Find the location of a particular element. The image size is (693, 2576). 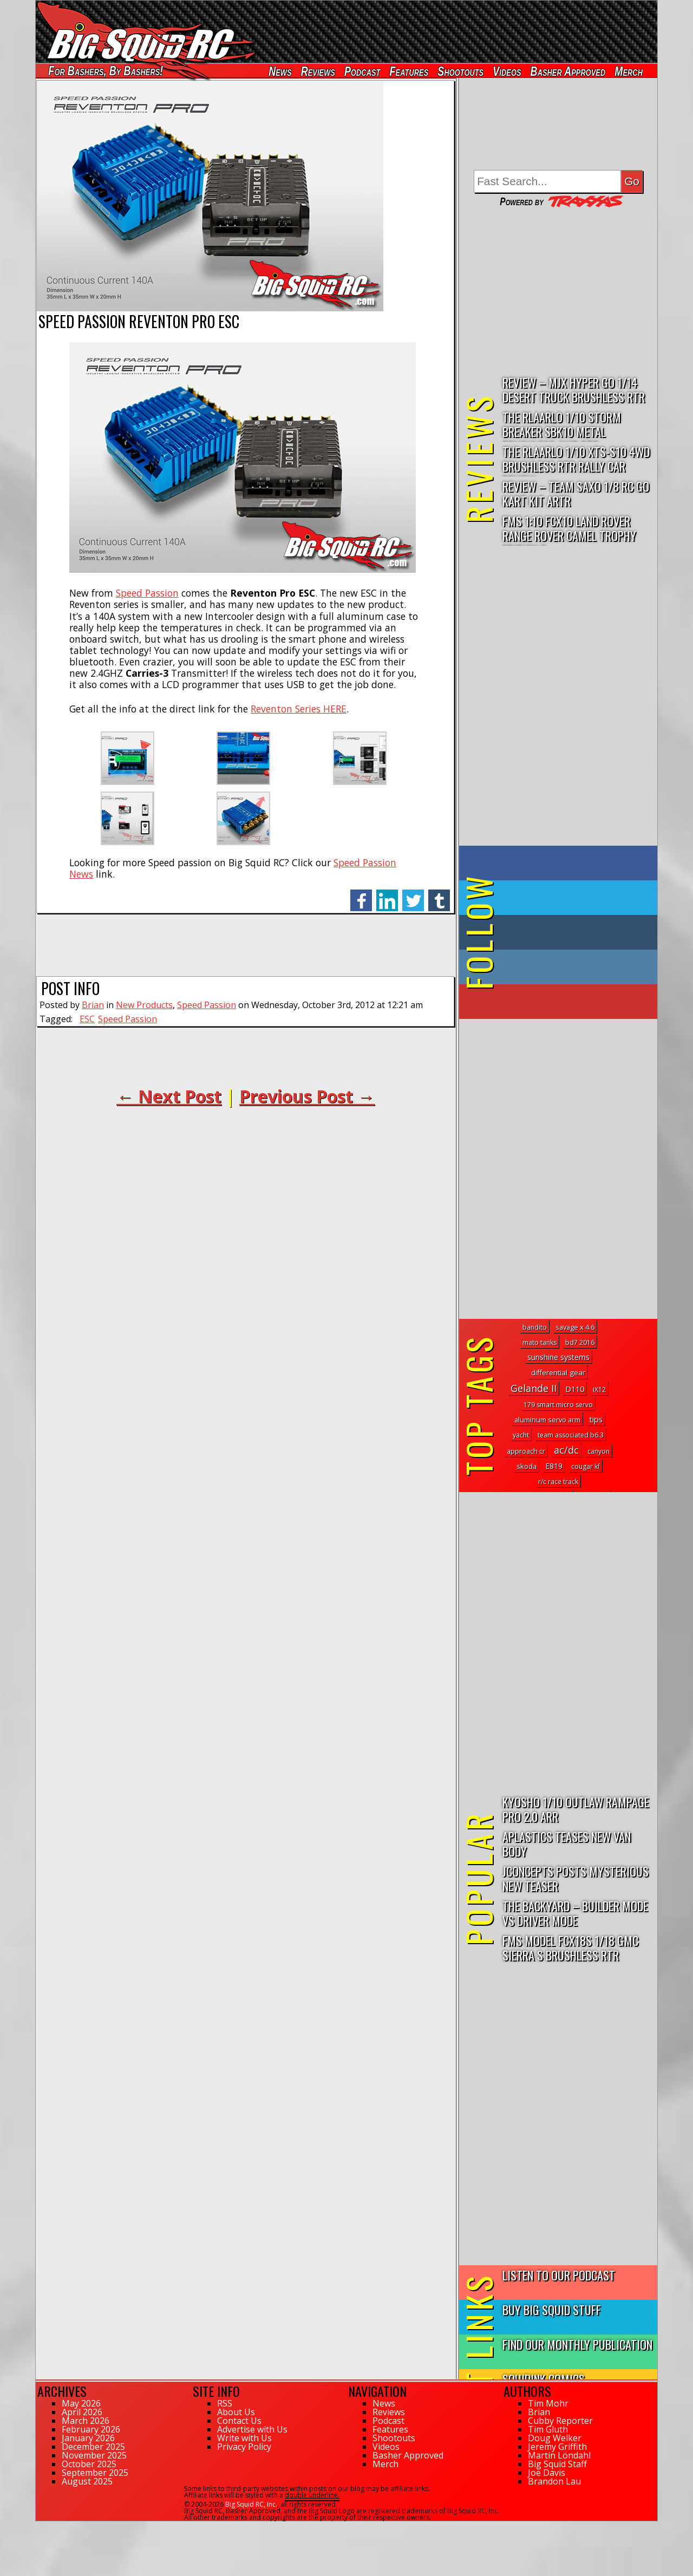

New Products is located at coordinates (144, 1005).